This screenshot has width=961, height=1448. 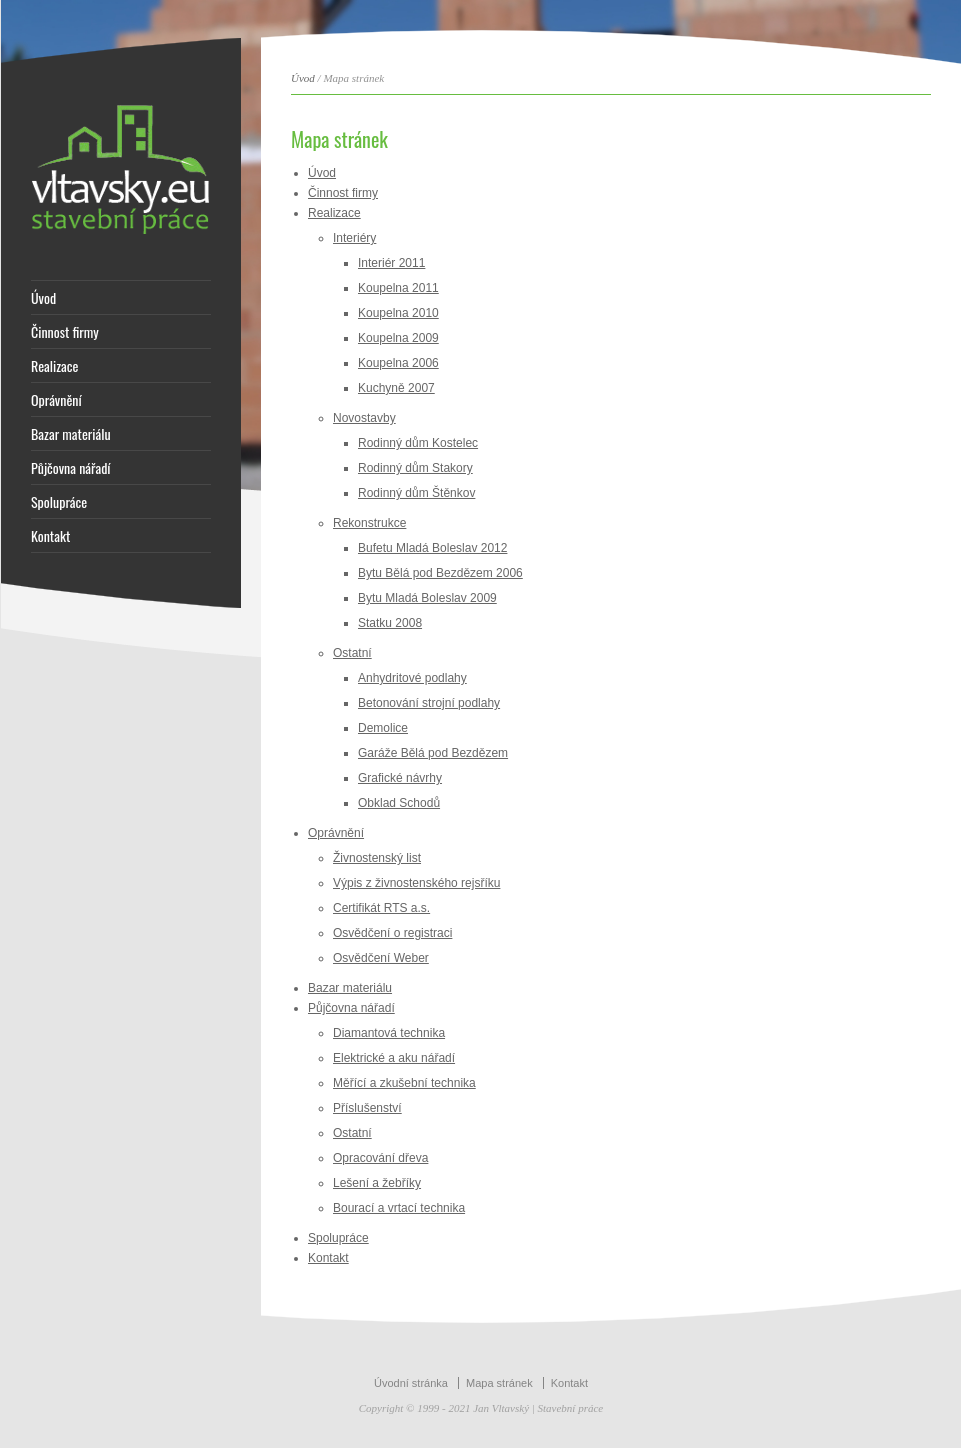 What do you see at coordinates (71, 468) in the screenshot?
I see `Půjčovna nářadí` at bounding box center [71, 468].